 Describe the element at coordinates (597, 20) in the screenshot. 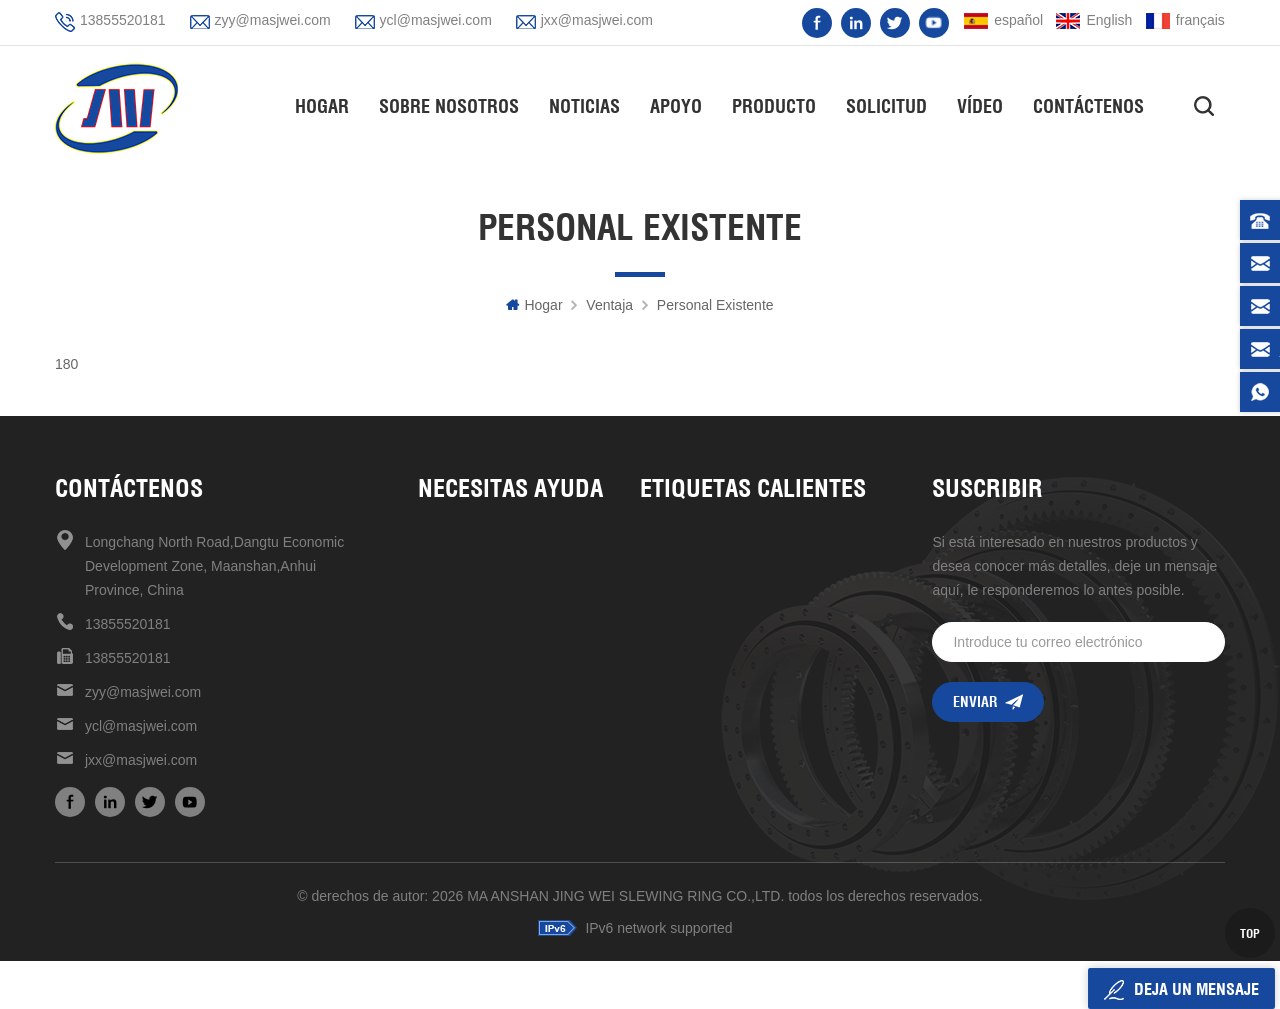

I see `jxx@masjwei.com` at that location.